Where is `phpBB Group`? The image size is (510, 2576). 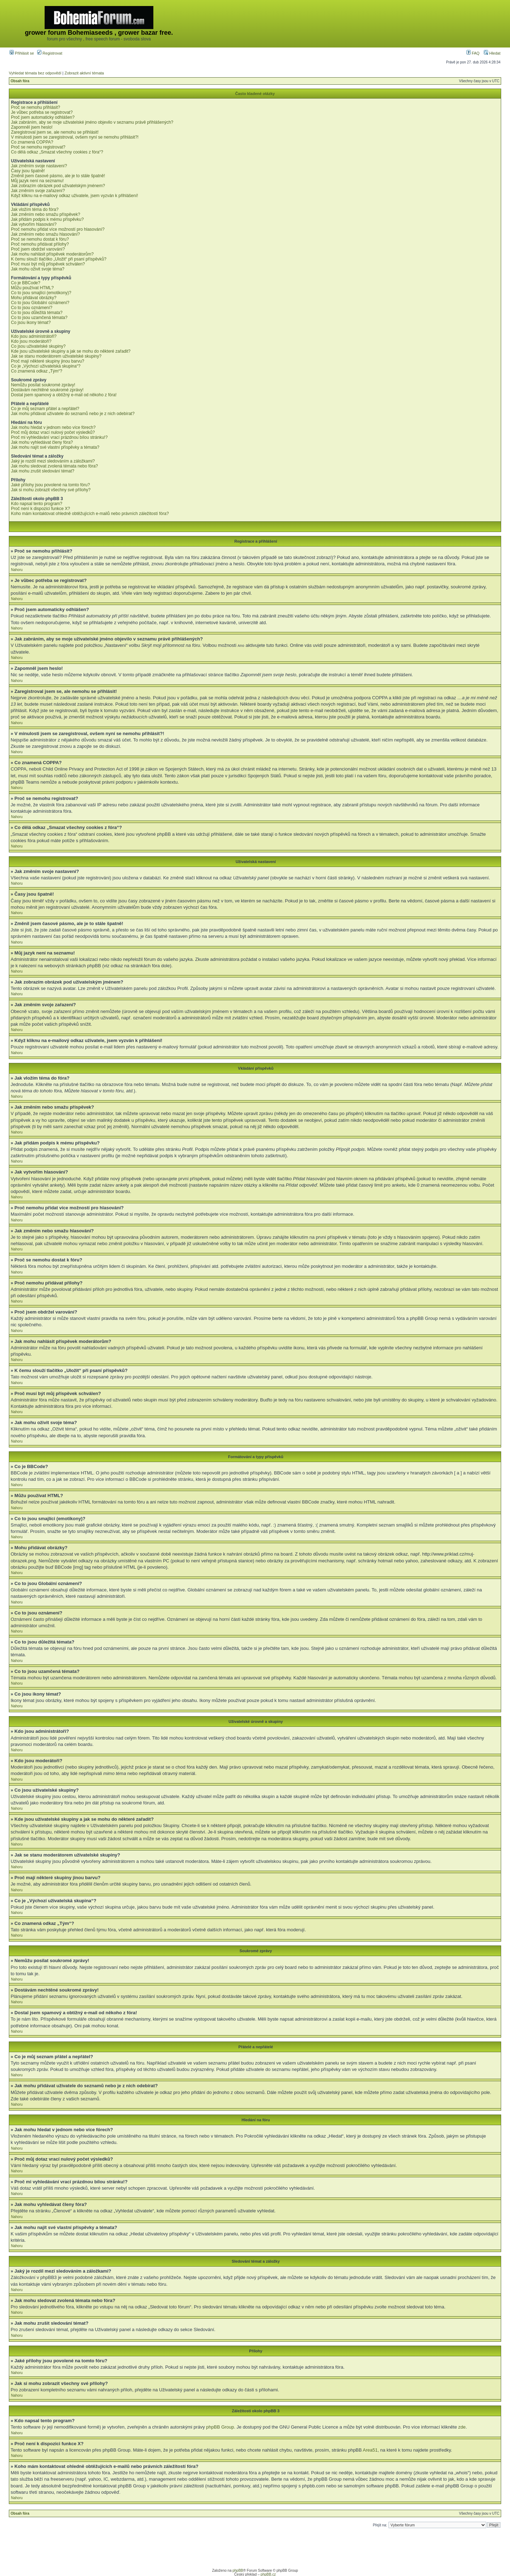 phpBB Group is located at coordinates (220, 2426).